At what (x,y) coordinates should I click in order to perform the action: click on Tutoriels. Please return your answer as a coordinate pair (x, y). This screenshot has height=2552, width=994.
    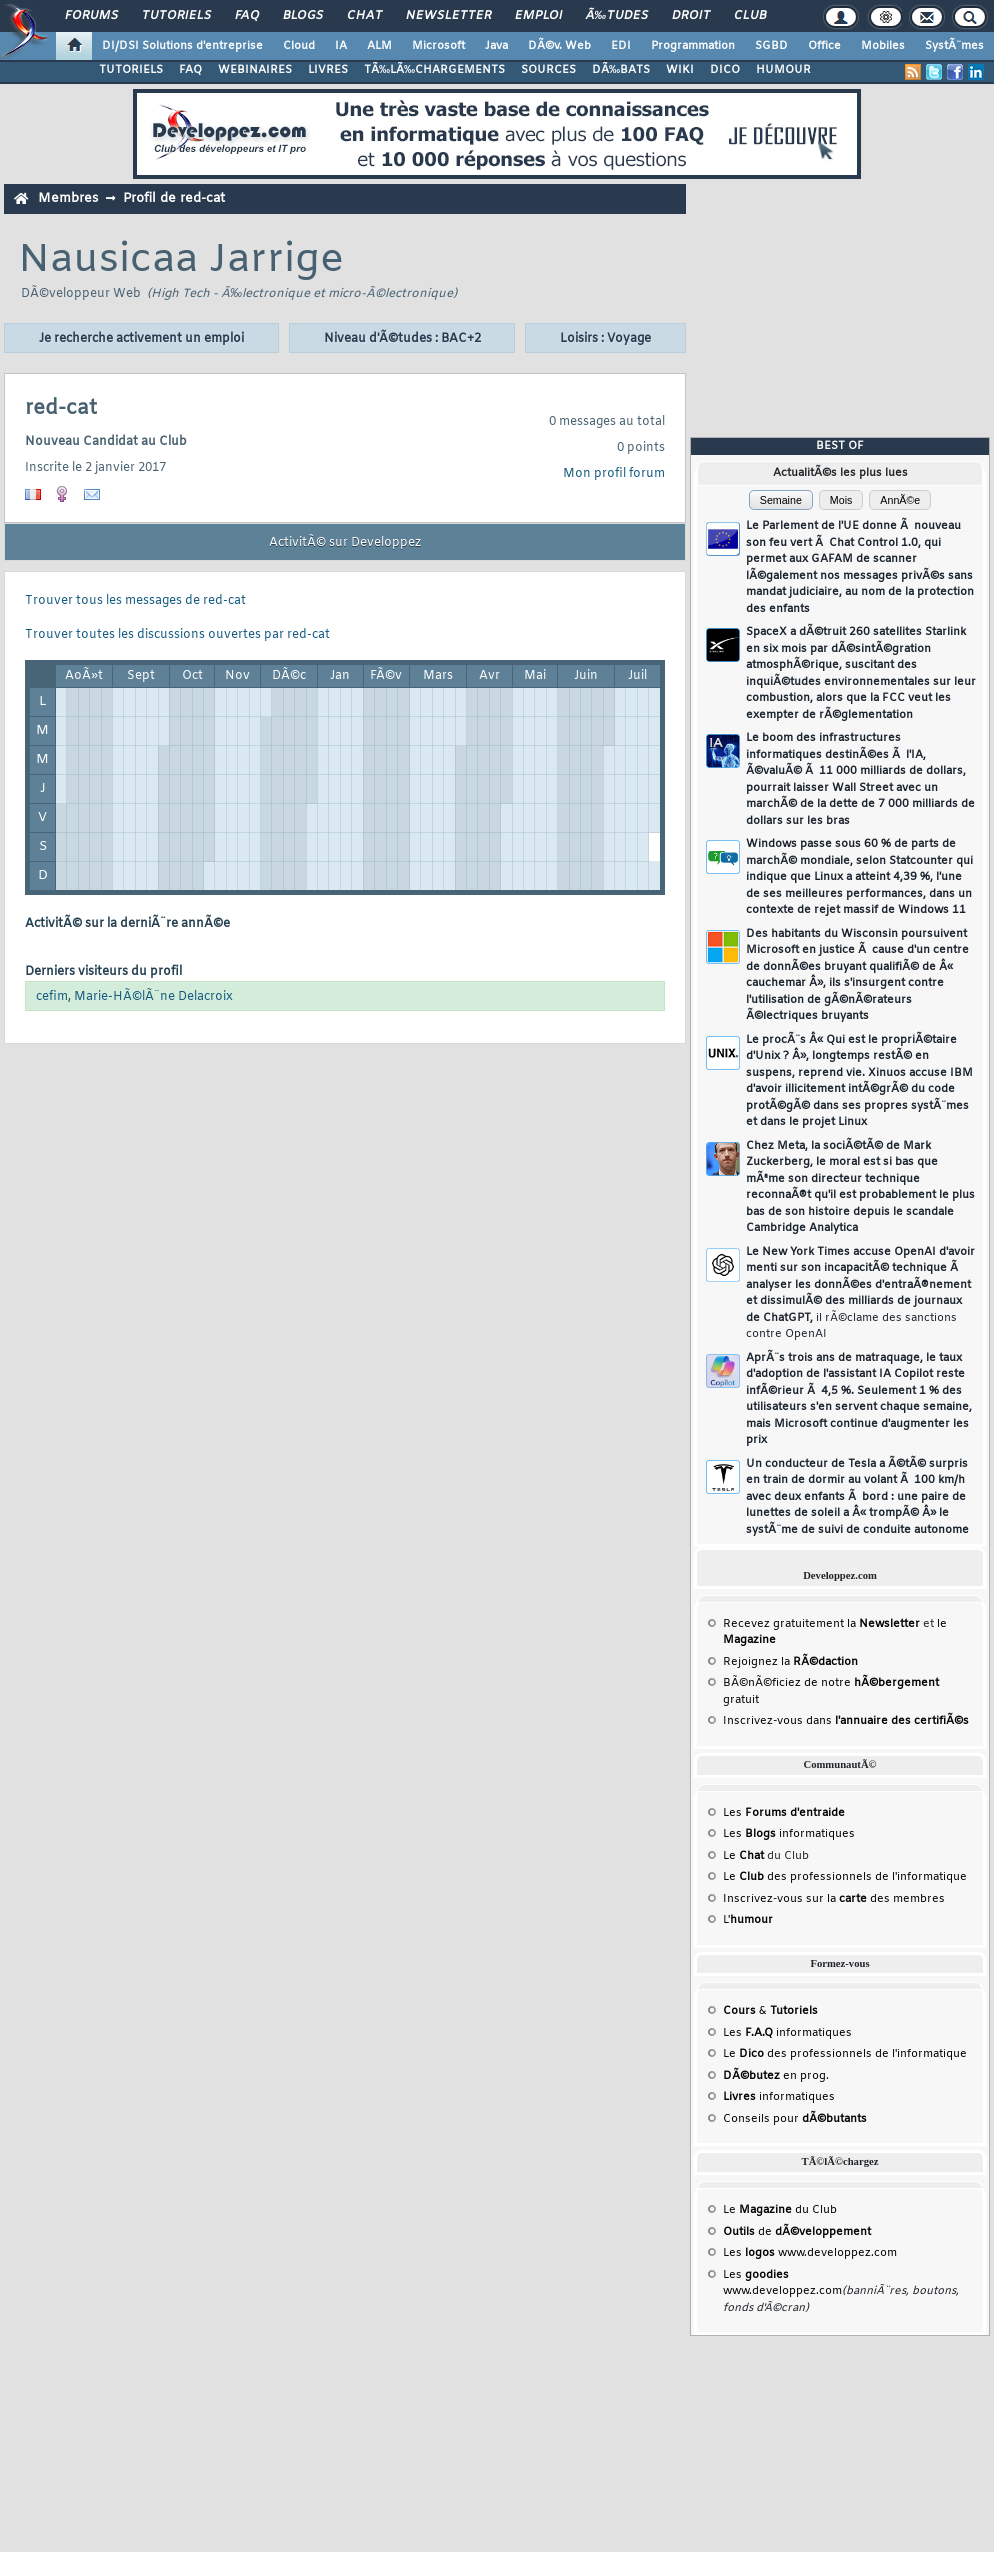
    Looking at the image, I should click on (176, 16).